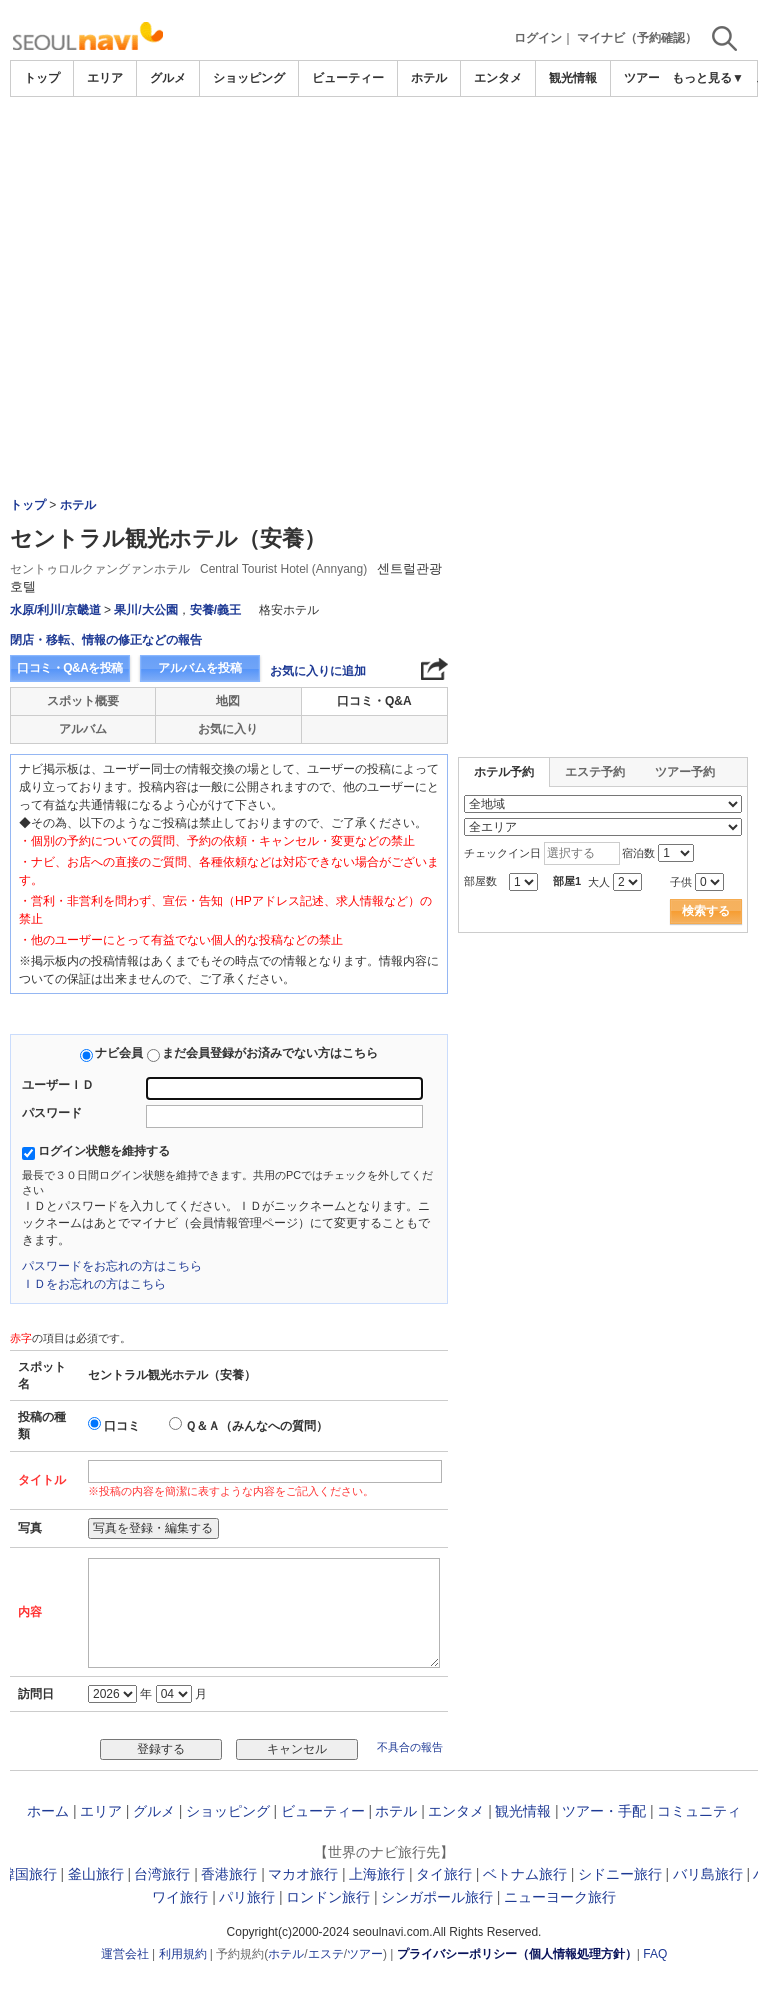  I want to click on マカオ旅行, so click(303, 1874).